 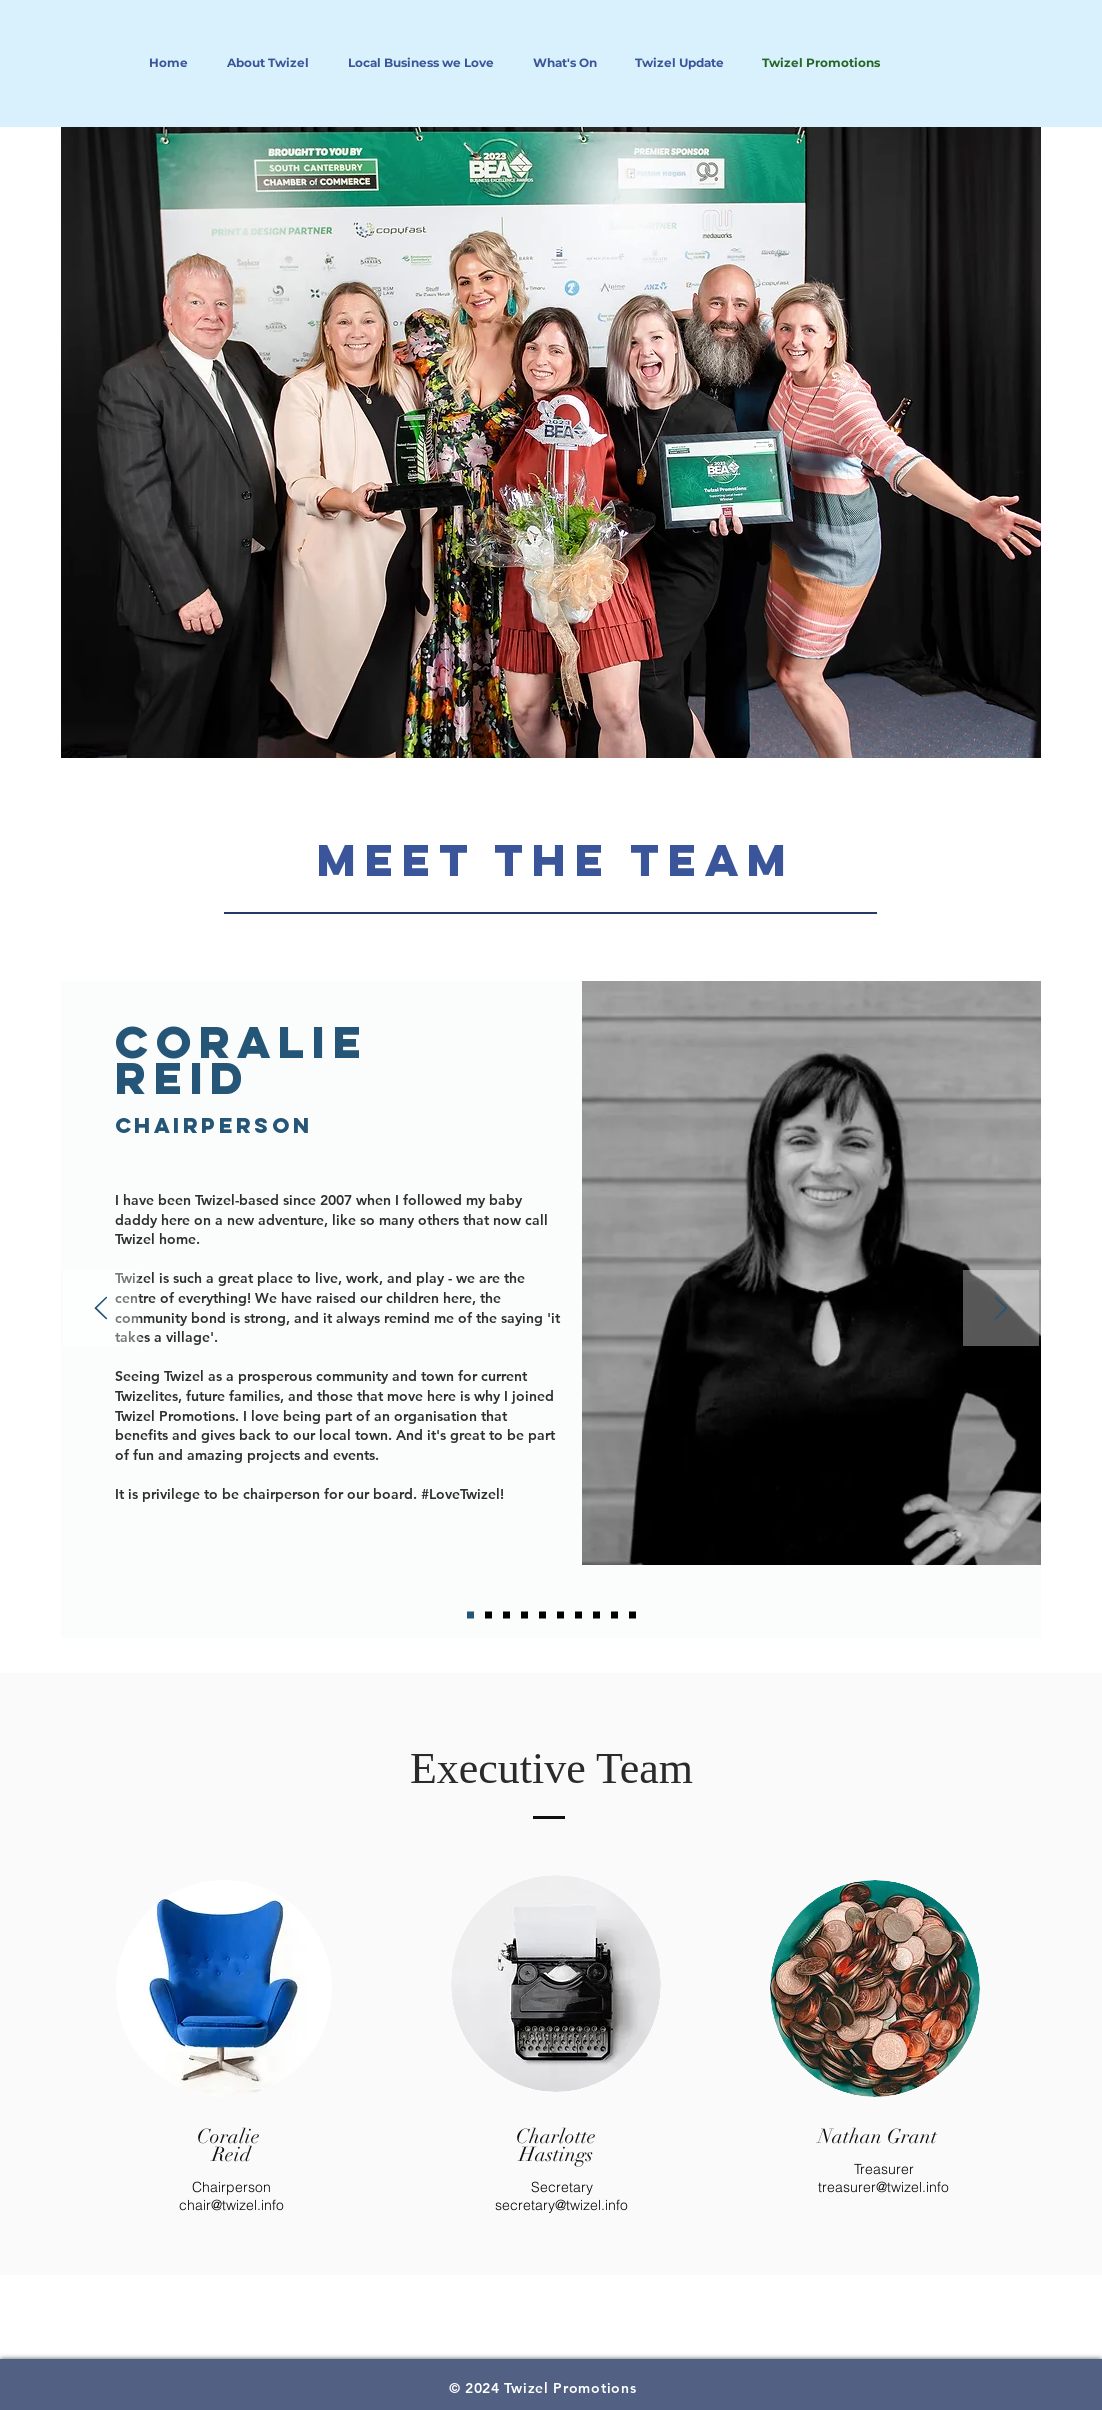 I want to click on secretary@twizel.info, so click(x=561, y=2205).